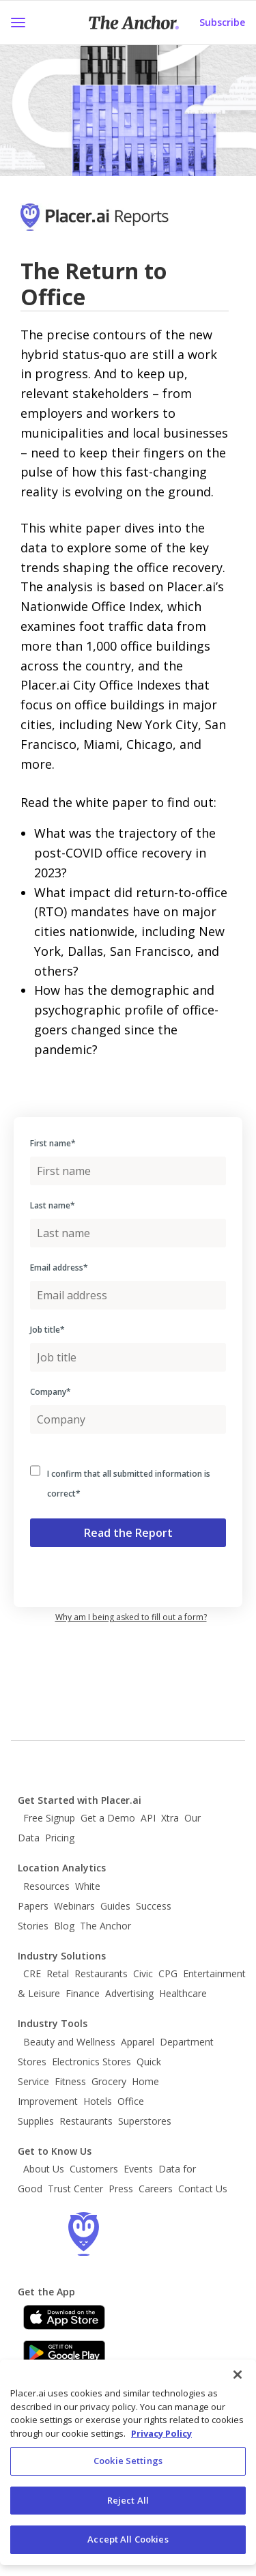 This screenshot has width=256, height=2576. Describe the element at coordinates (161, 2433) in the screenshot. I see `Privacy Policy [More information about our privacy policy, opens in a new tab]` at that location.